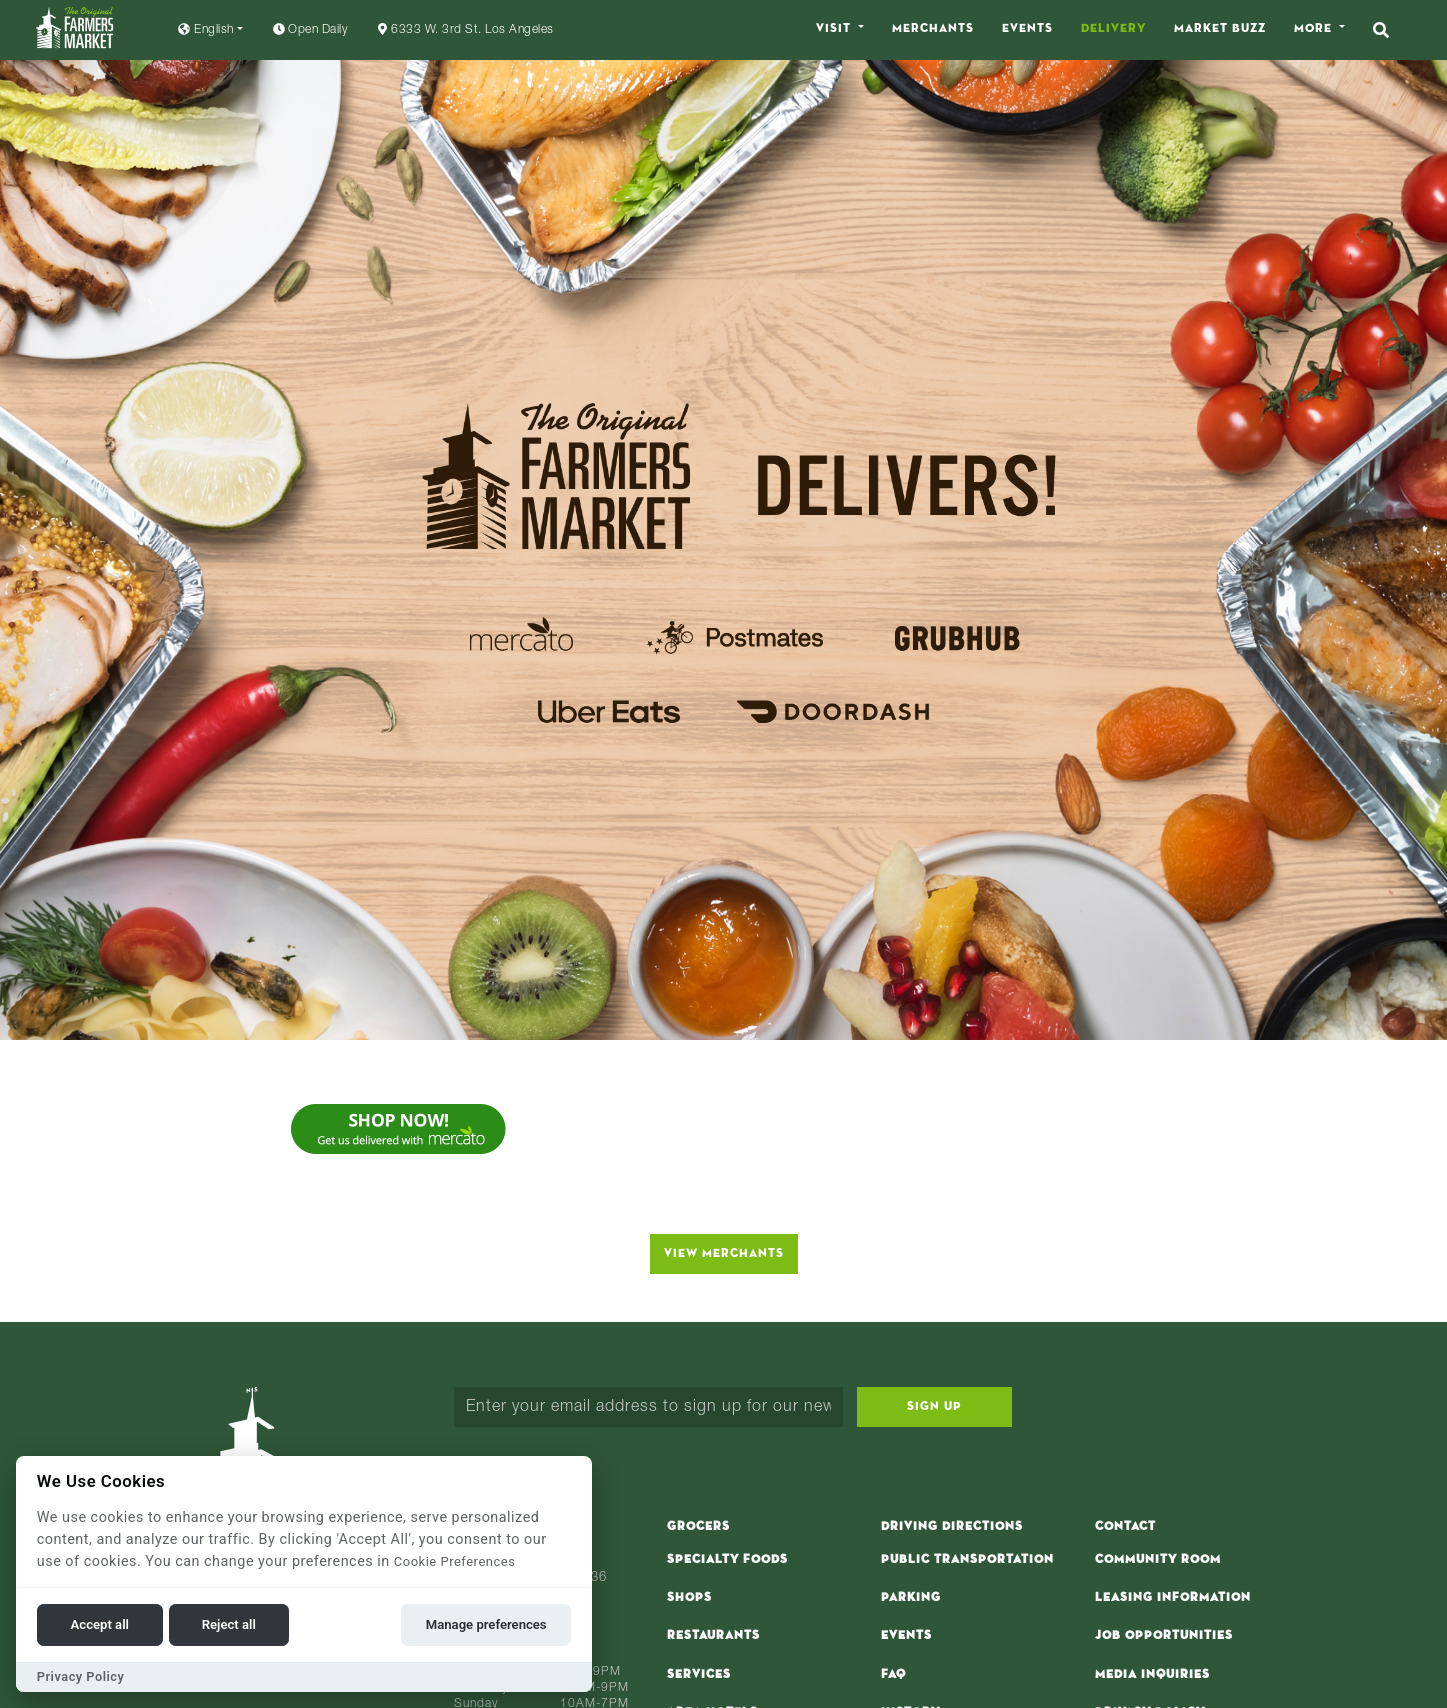 This screenshot has height=1708, width=1447. Describe the element at coordinates (1315, 29) in the screenshot. I see `More` at that location.